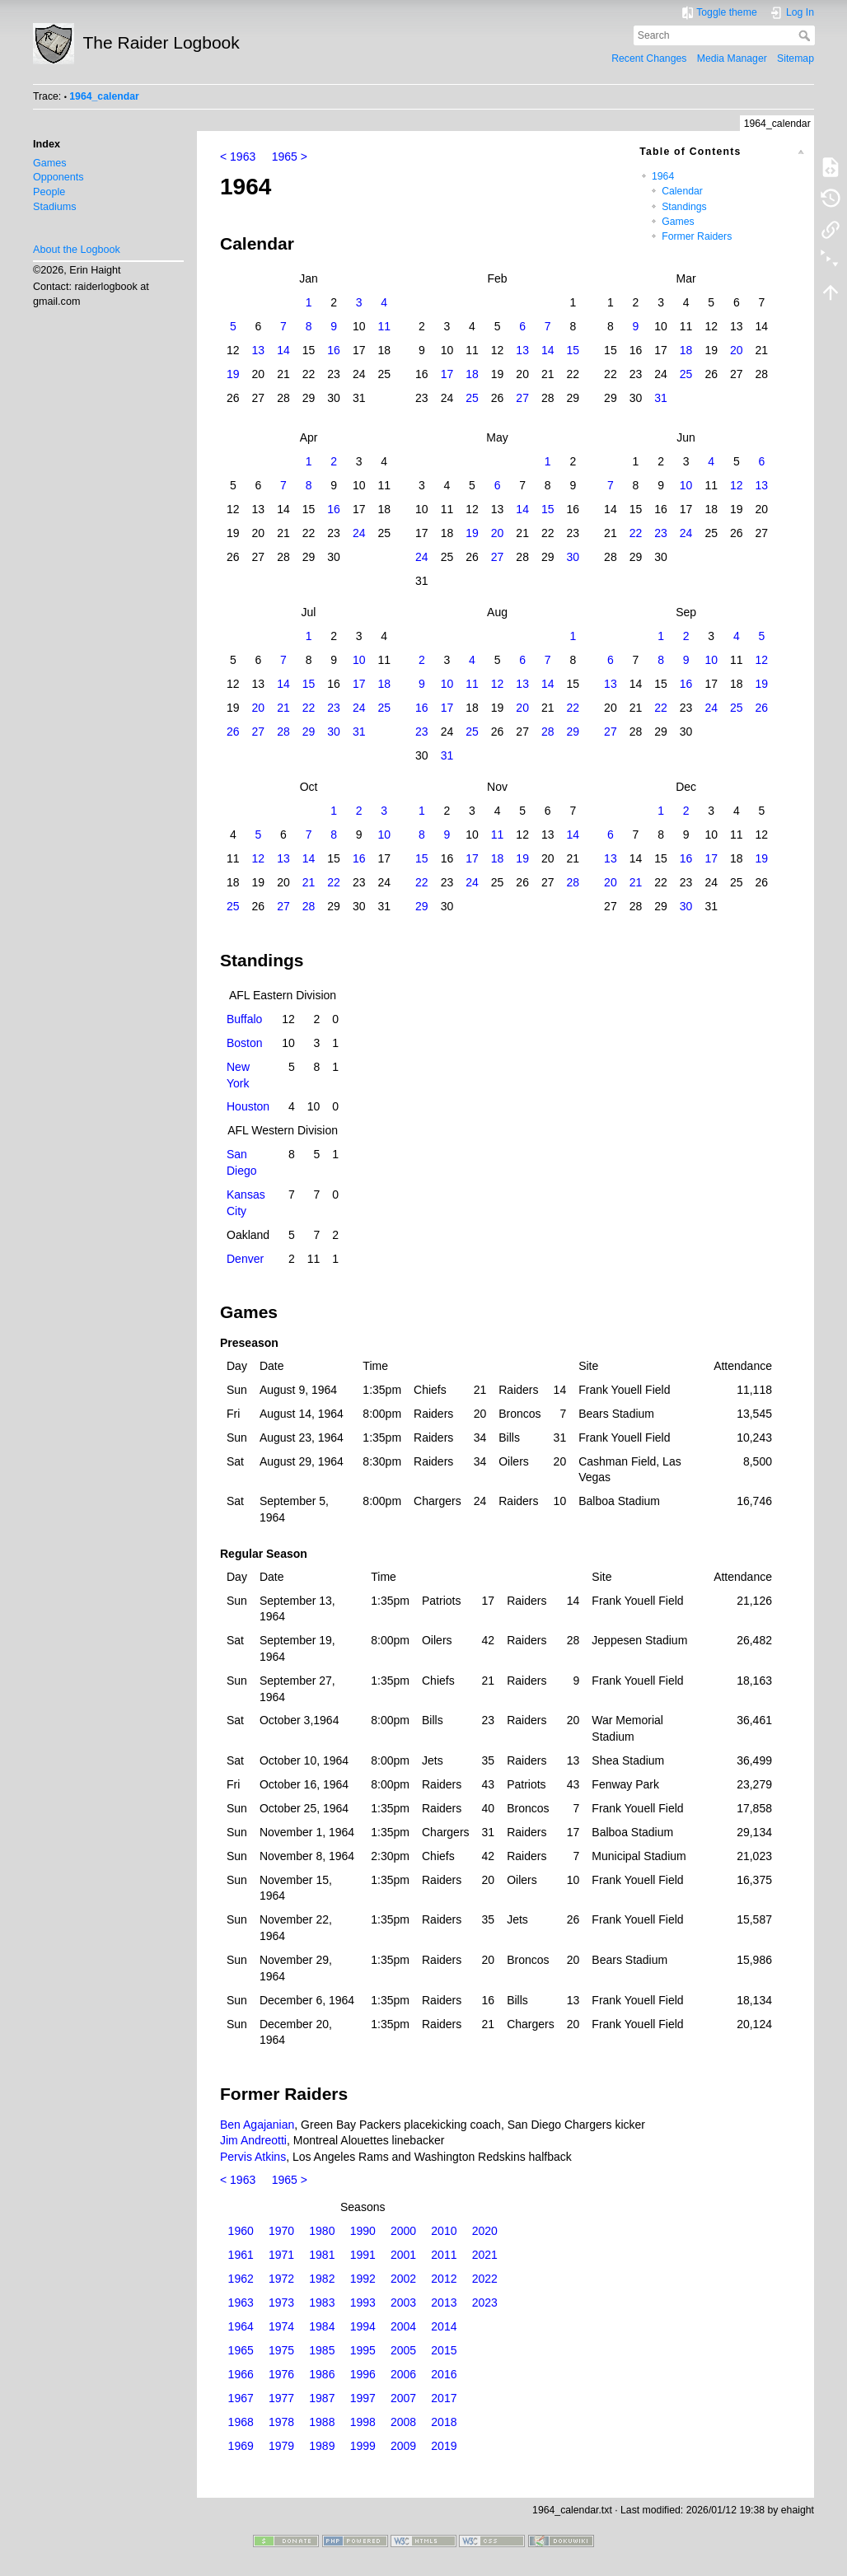 This screenshot has height=2576, width=847. Describe the element at coordinates (363, 2398) in the screenshot. I see `1997` at that location.